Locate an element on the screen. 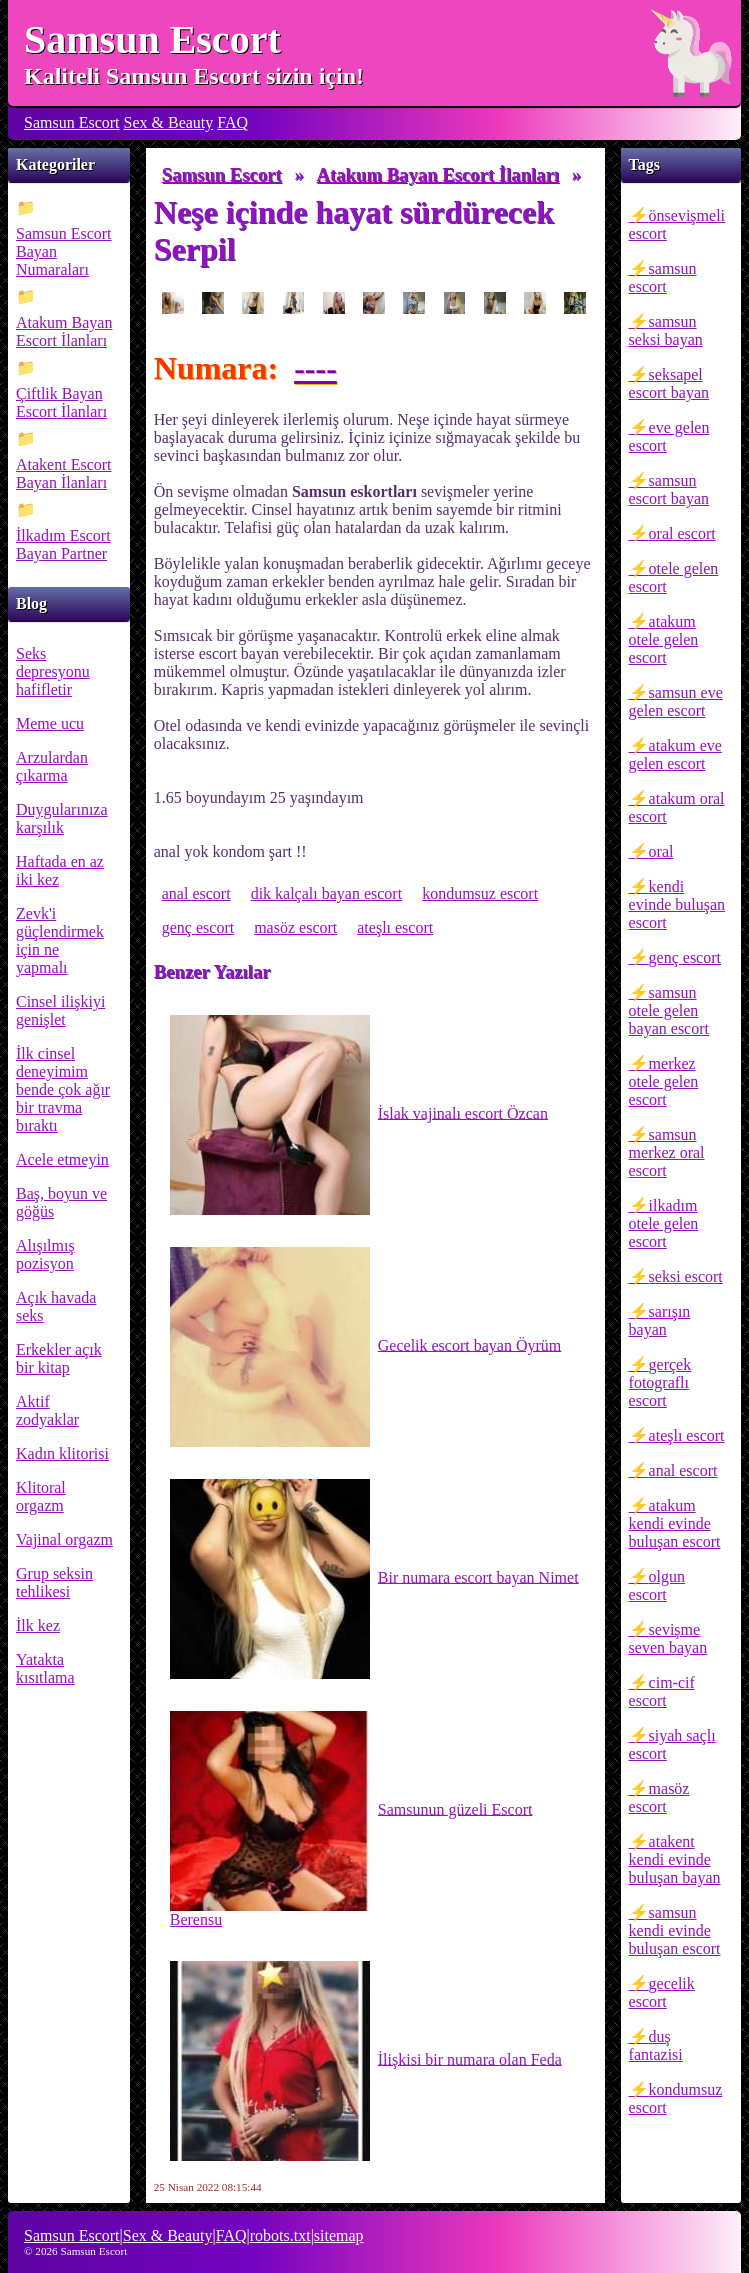 This screenshot has width=749, height=2273. seksapel escort bayan is located at coordinates (669, 383).